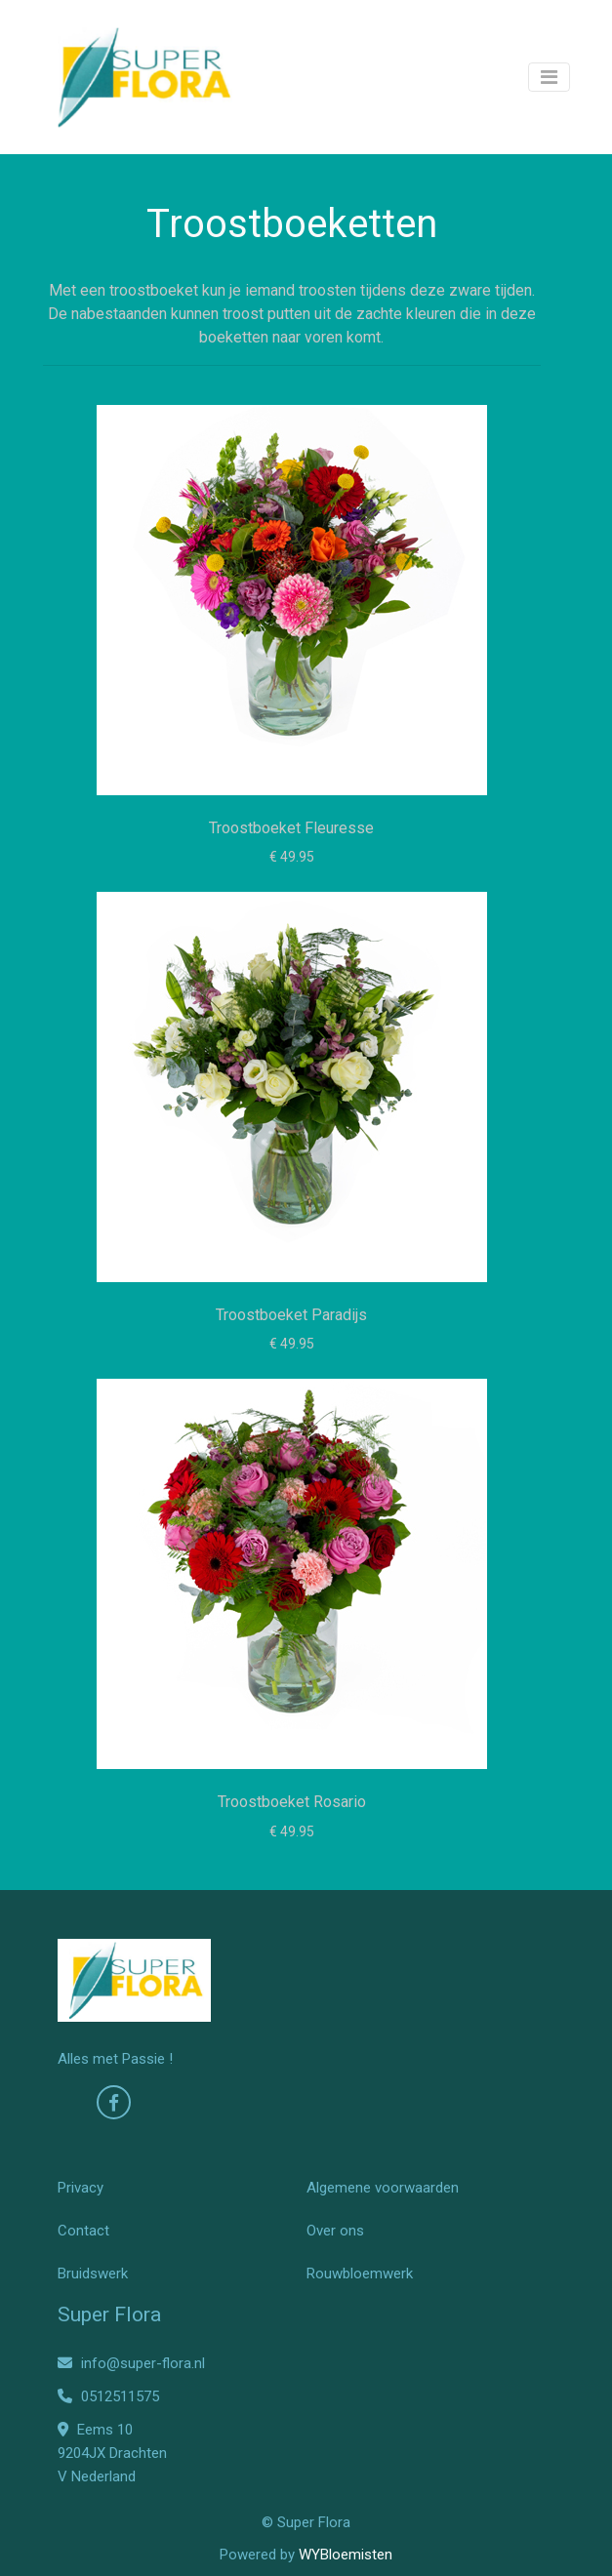 The image size is (612, 2576). Describe the element at coordinates (131, 2363) in the screenshot. I see `info@super-flora.nl` at that location.